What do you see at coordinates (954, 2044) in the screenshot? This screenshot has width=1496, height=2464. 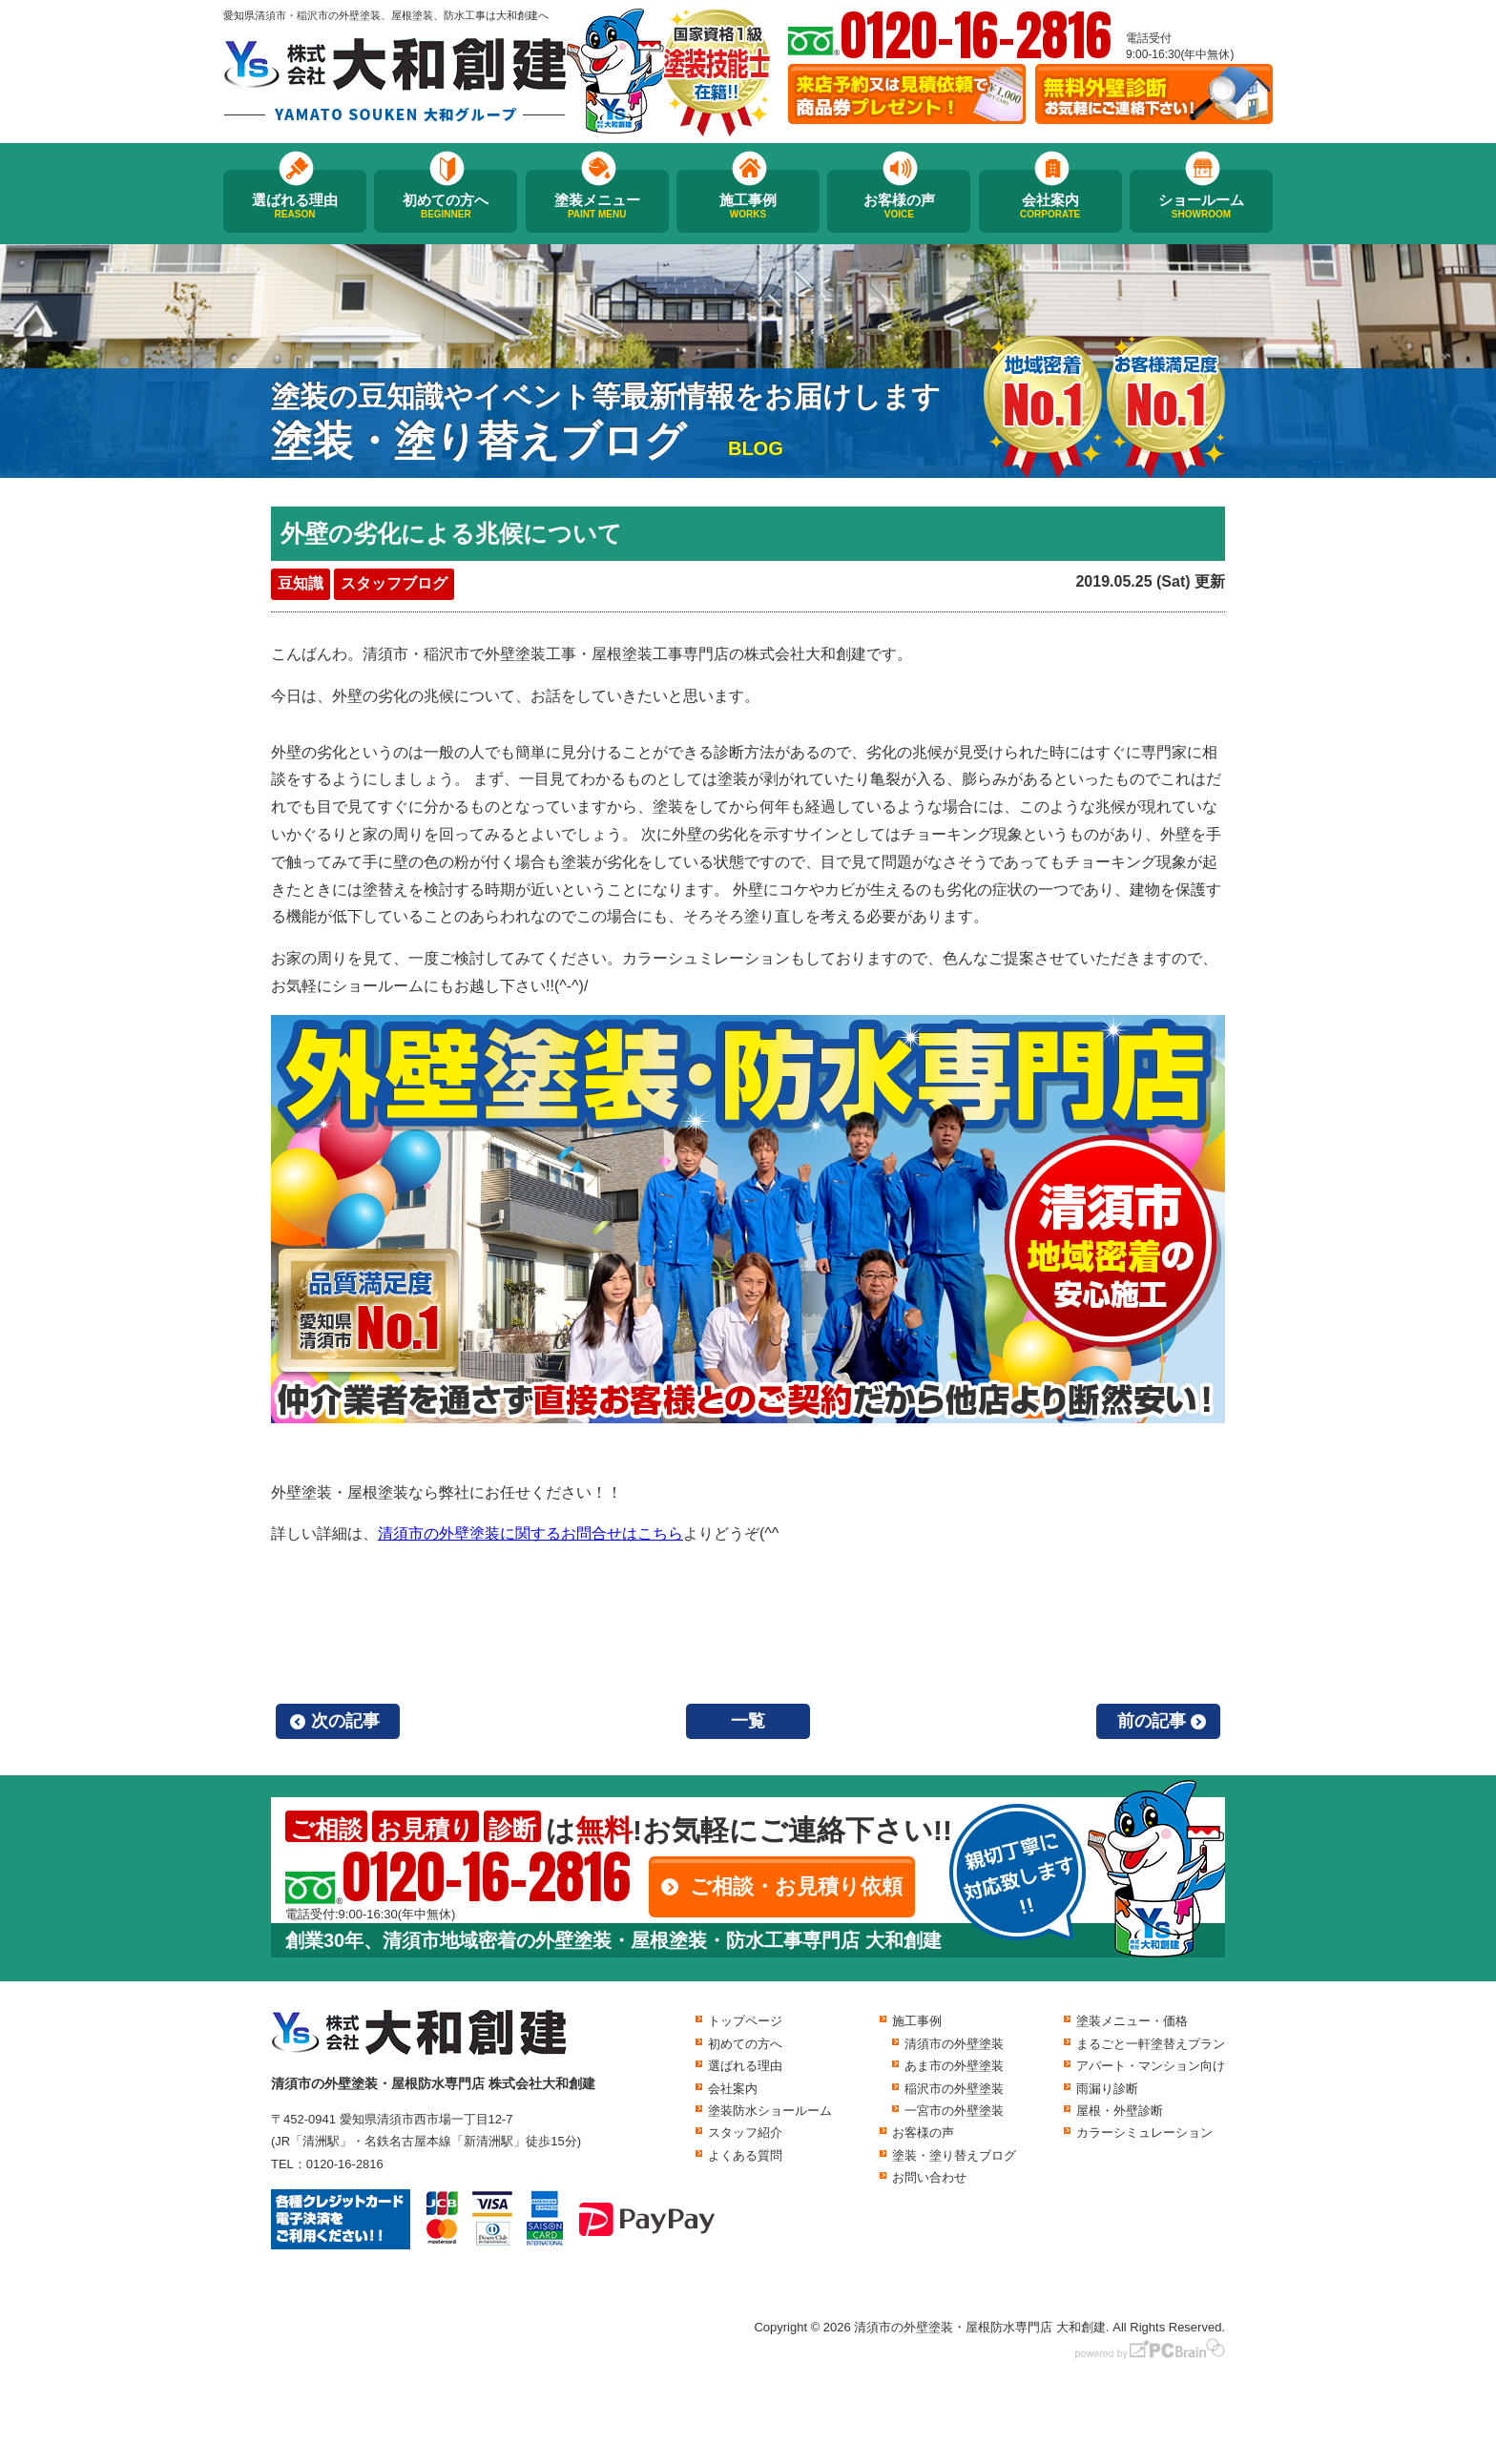 I see `清須市の外壁塗装` at bounding box center [954, 2044].